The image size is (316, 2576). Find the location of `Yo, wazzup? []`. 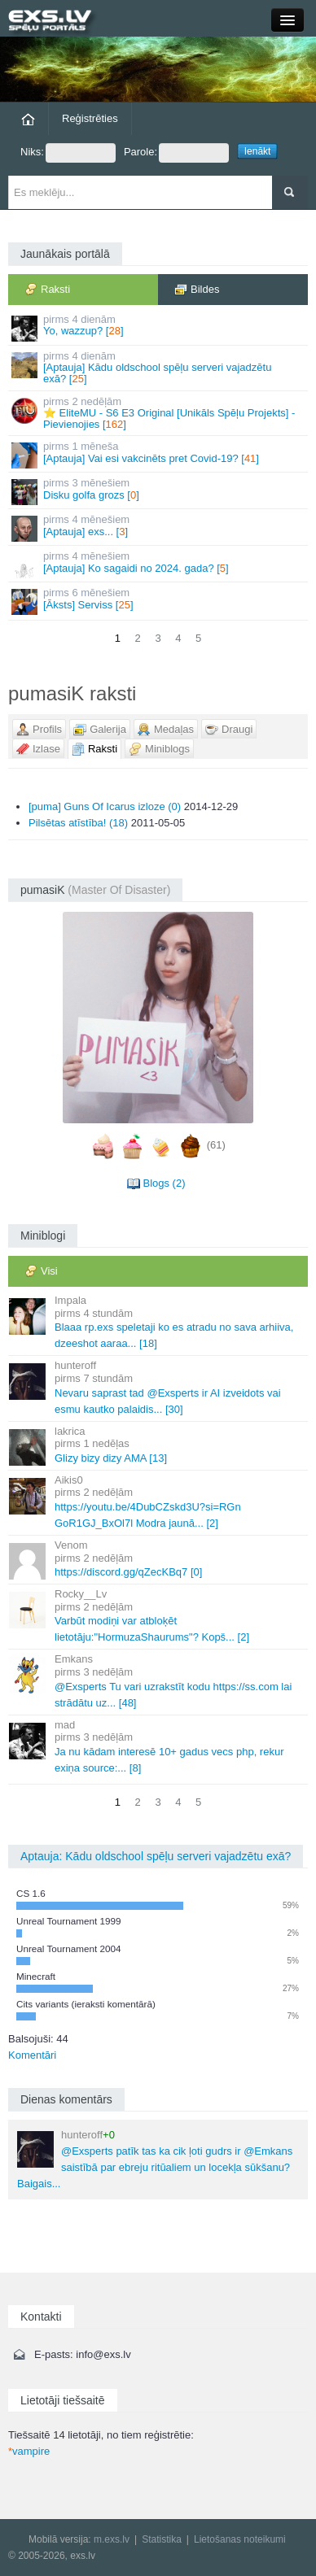

Yo, wazzup? [] is located at coordinates (159, 327).